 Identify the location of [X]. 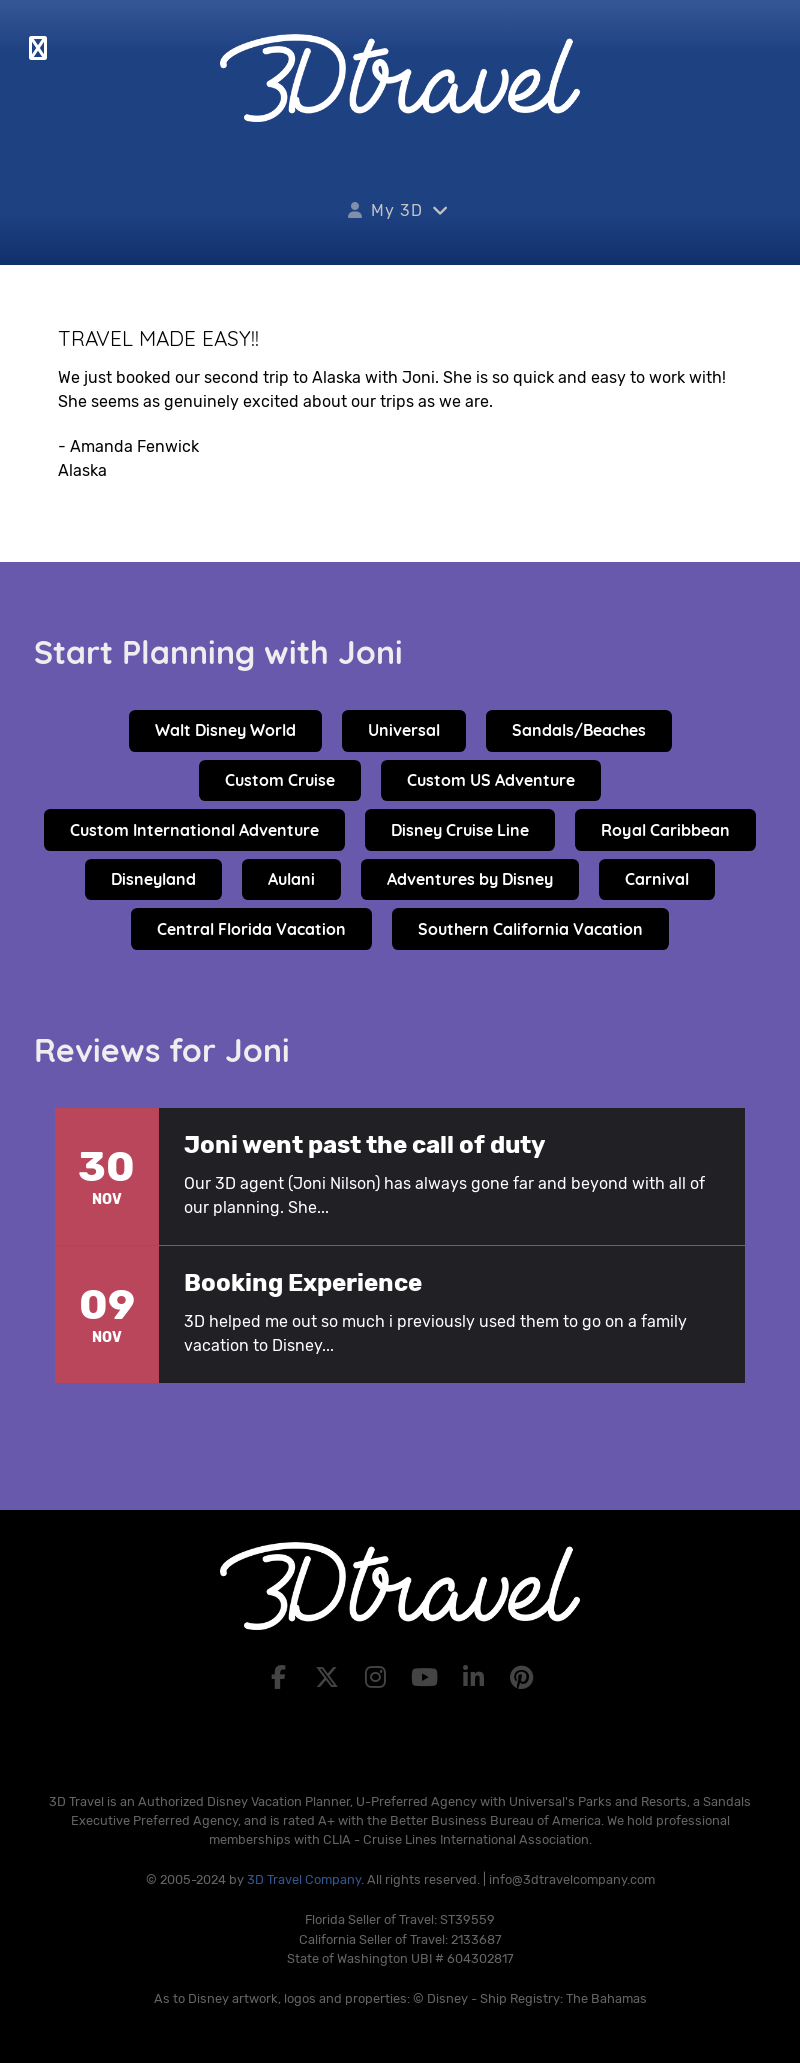
(329, 1678).